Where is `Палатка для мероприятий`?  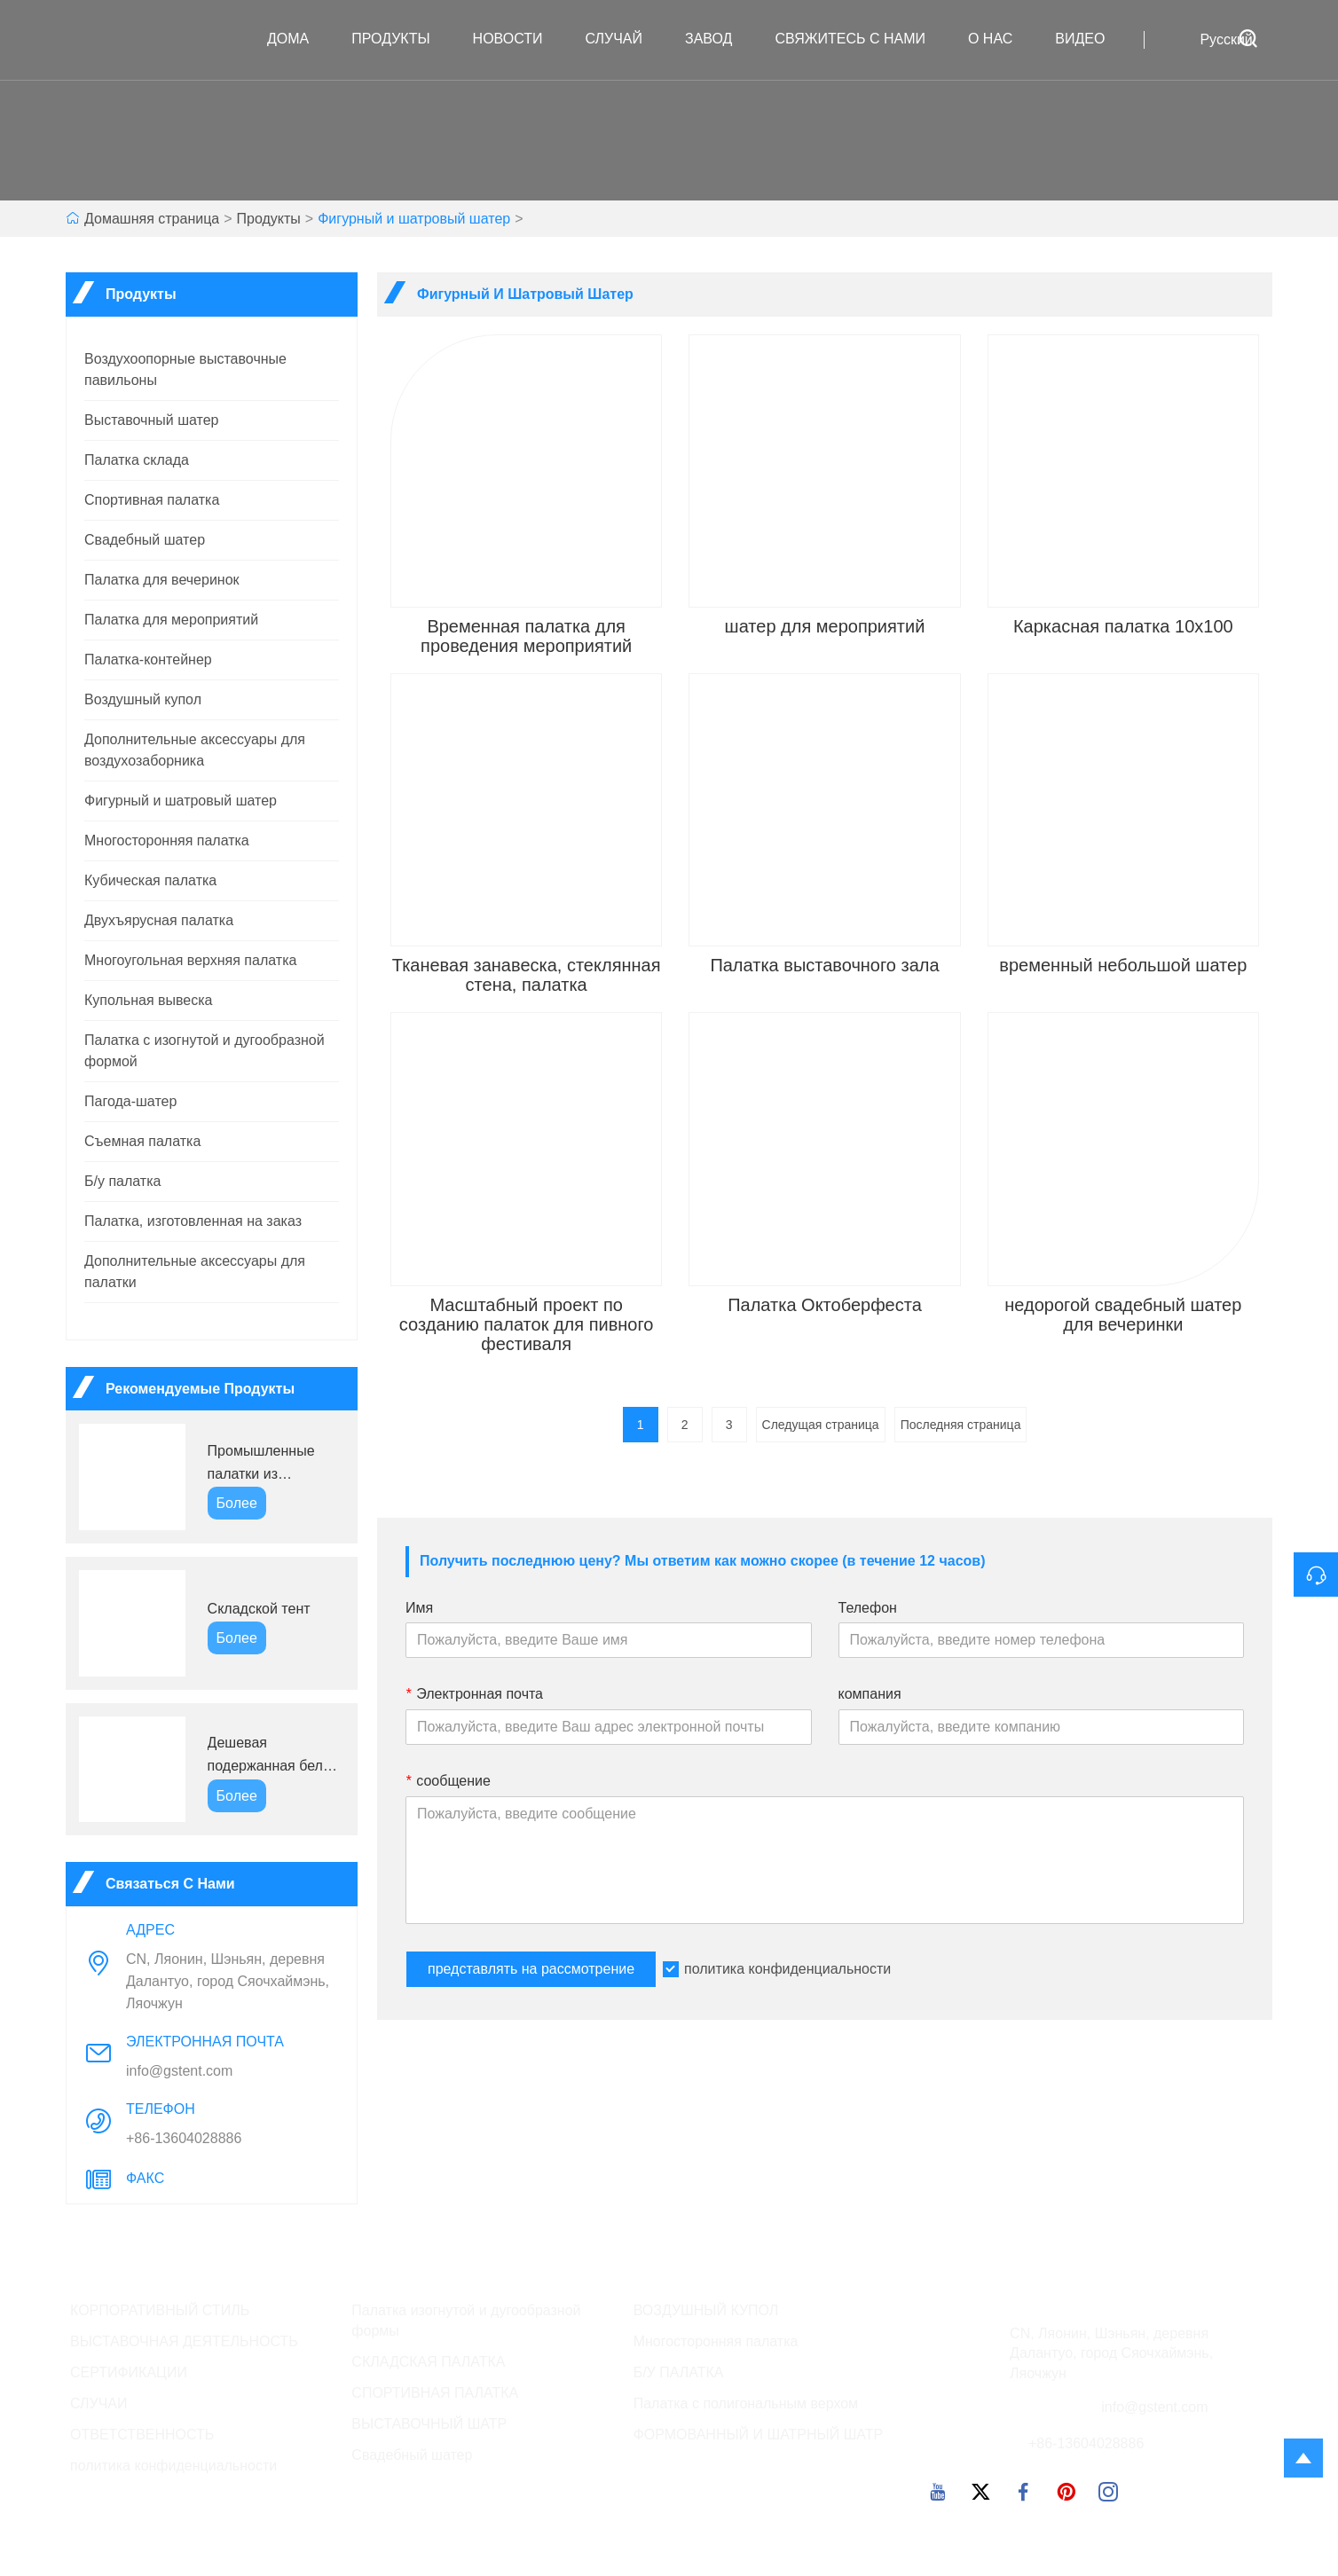 Палатка для мероприятий is located at coordinates (171, 619).